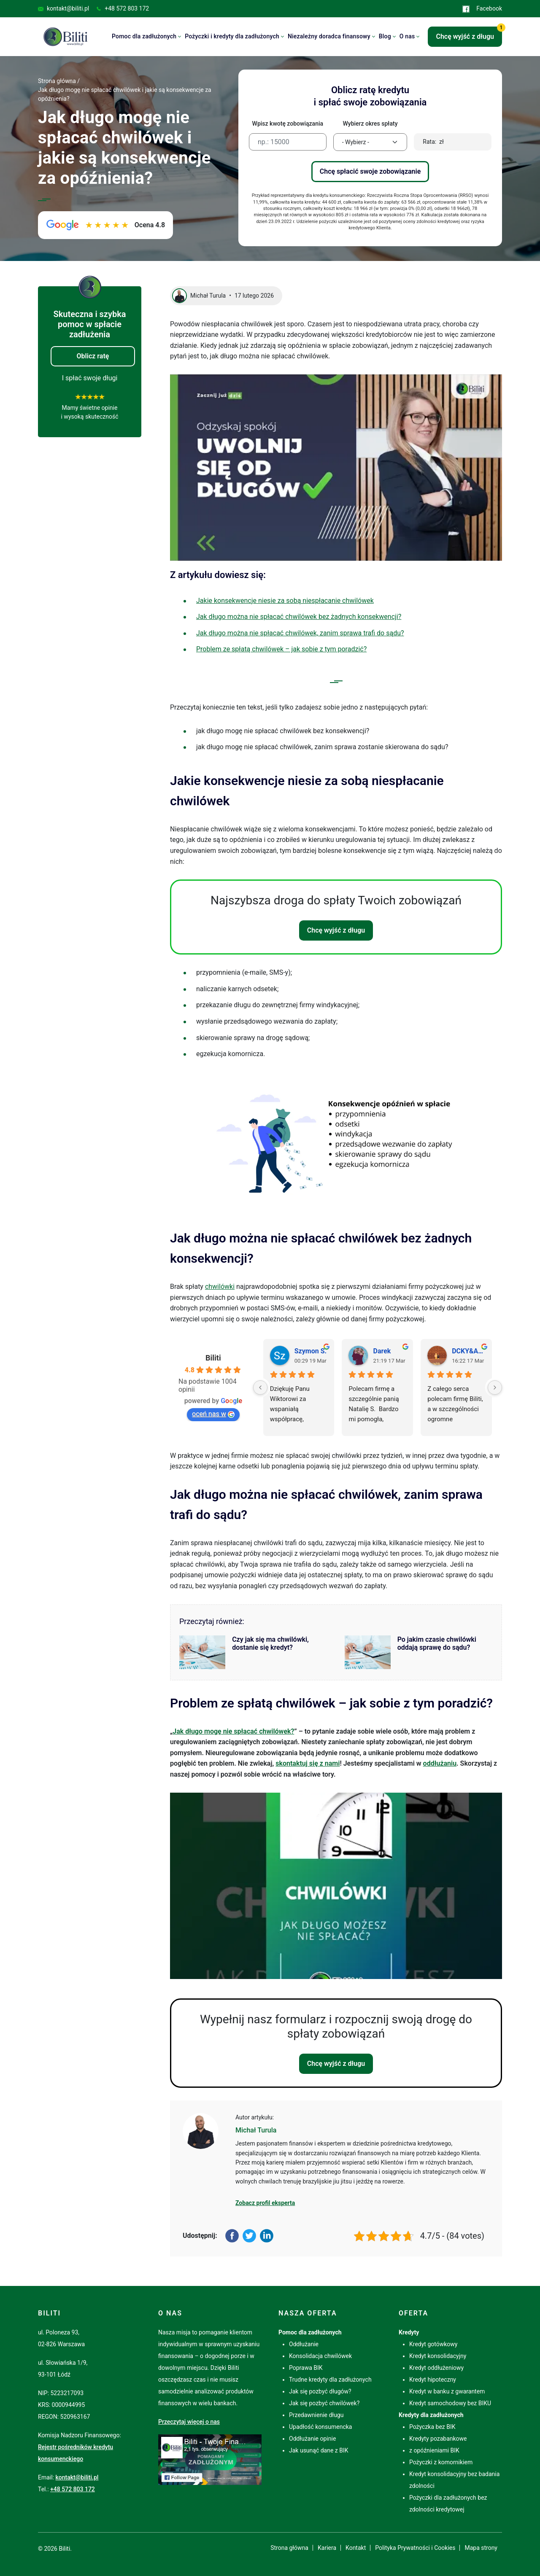 This screenshot has height=2576, width=540. Describe the element at coordinates (144, 36) in the screenshot. I see `Pomoc dla zadłużonych` at that location.